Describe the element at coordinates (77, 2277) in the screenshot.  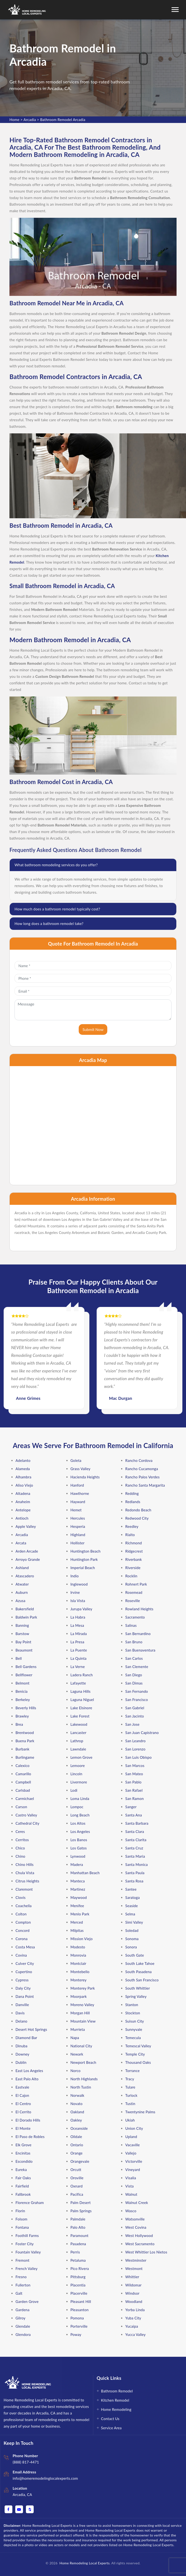
I see `Pittsburg` at that location.